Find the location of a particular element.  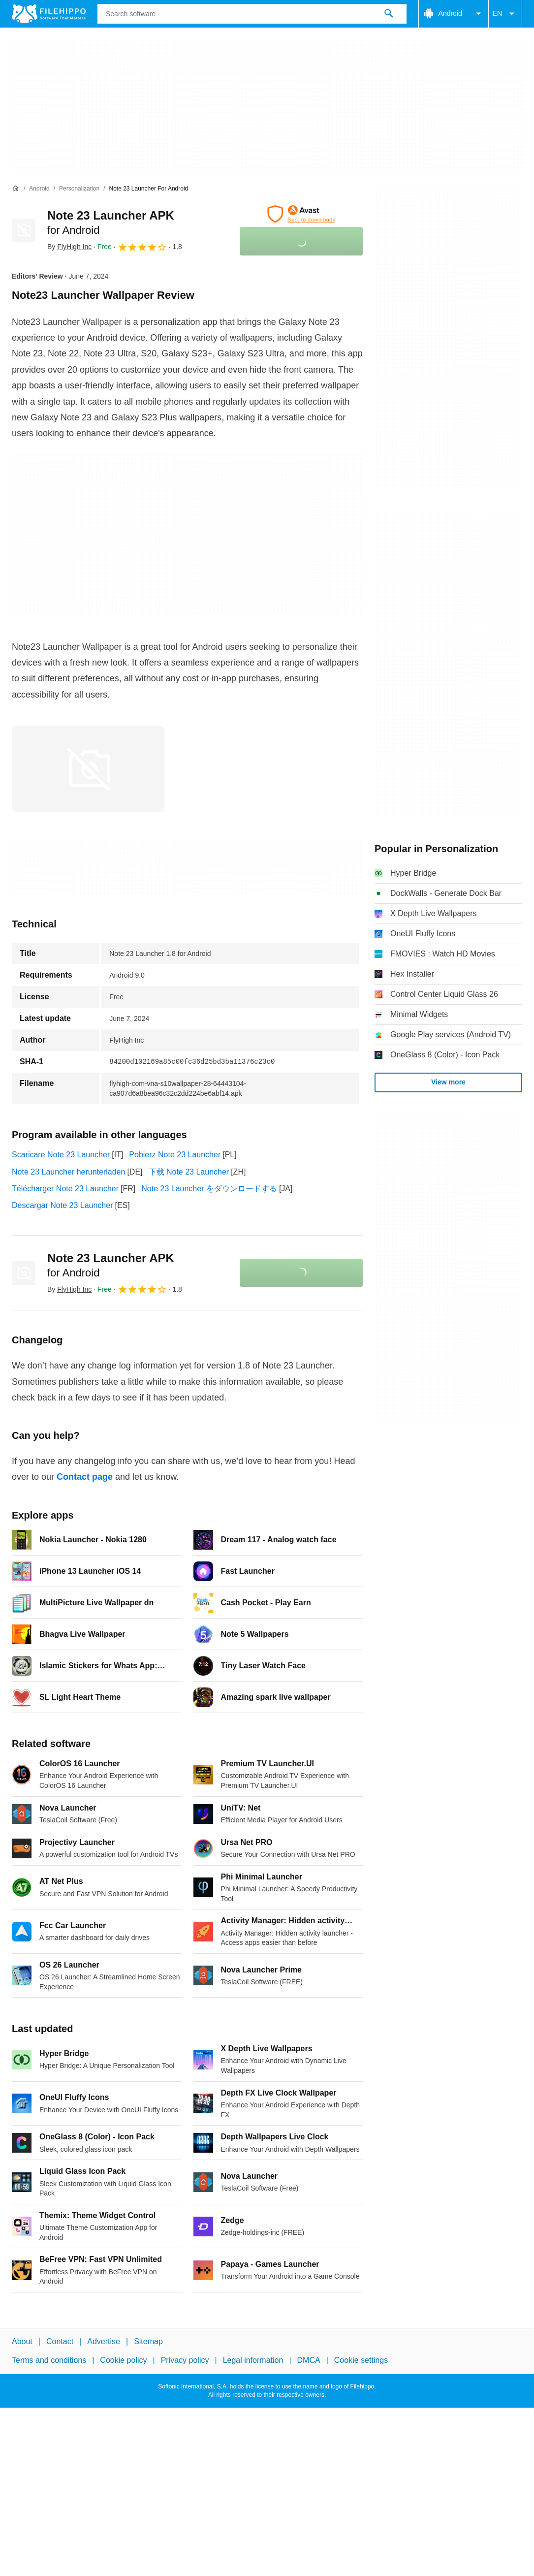

About is located at coordinates (22, 2341).